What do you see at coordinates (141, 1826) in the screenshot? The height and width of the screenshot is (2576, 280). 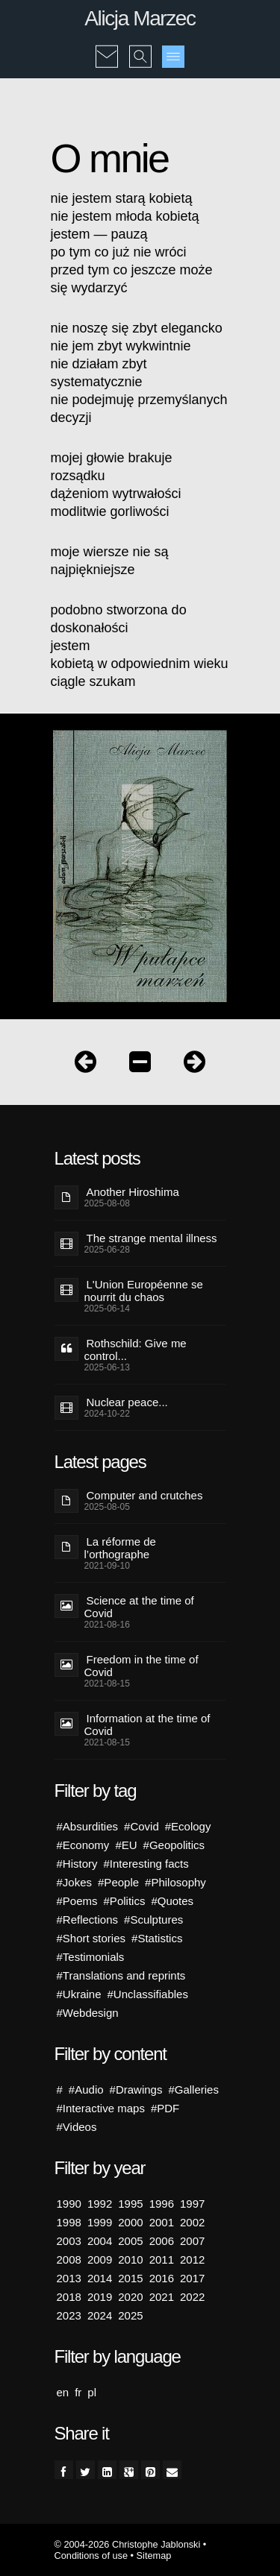 I see `#Covid` at bounding box center [141, 1826].